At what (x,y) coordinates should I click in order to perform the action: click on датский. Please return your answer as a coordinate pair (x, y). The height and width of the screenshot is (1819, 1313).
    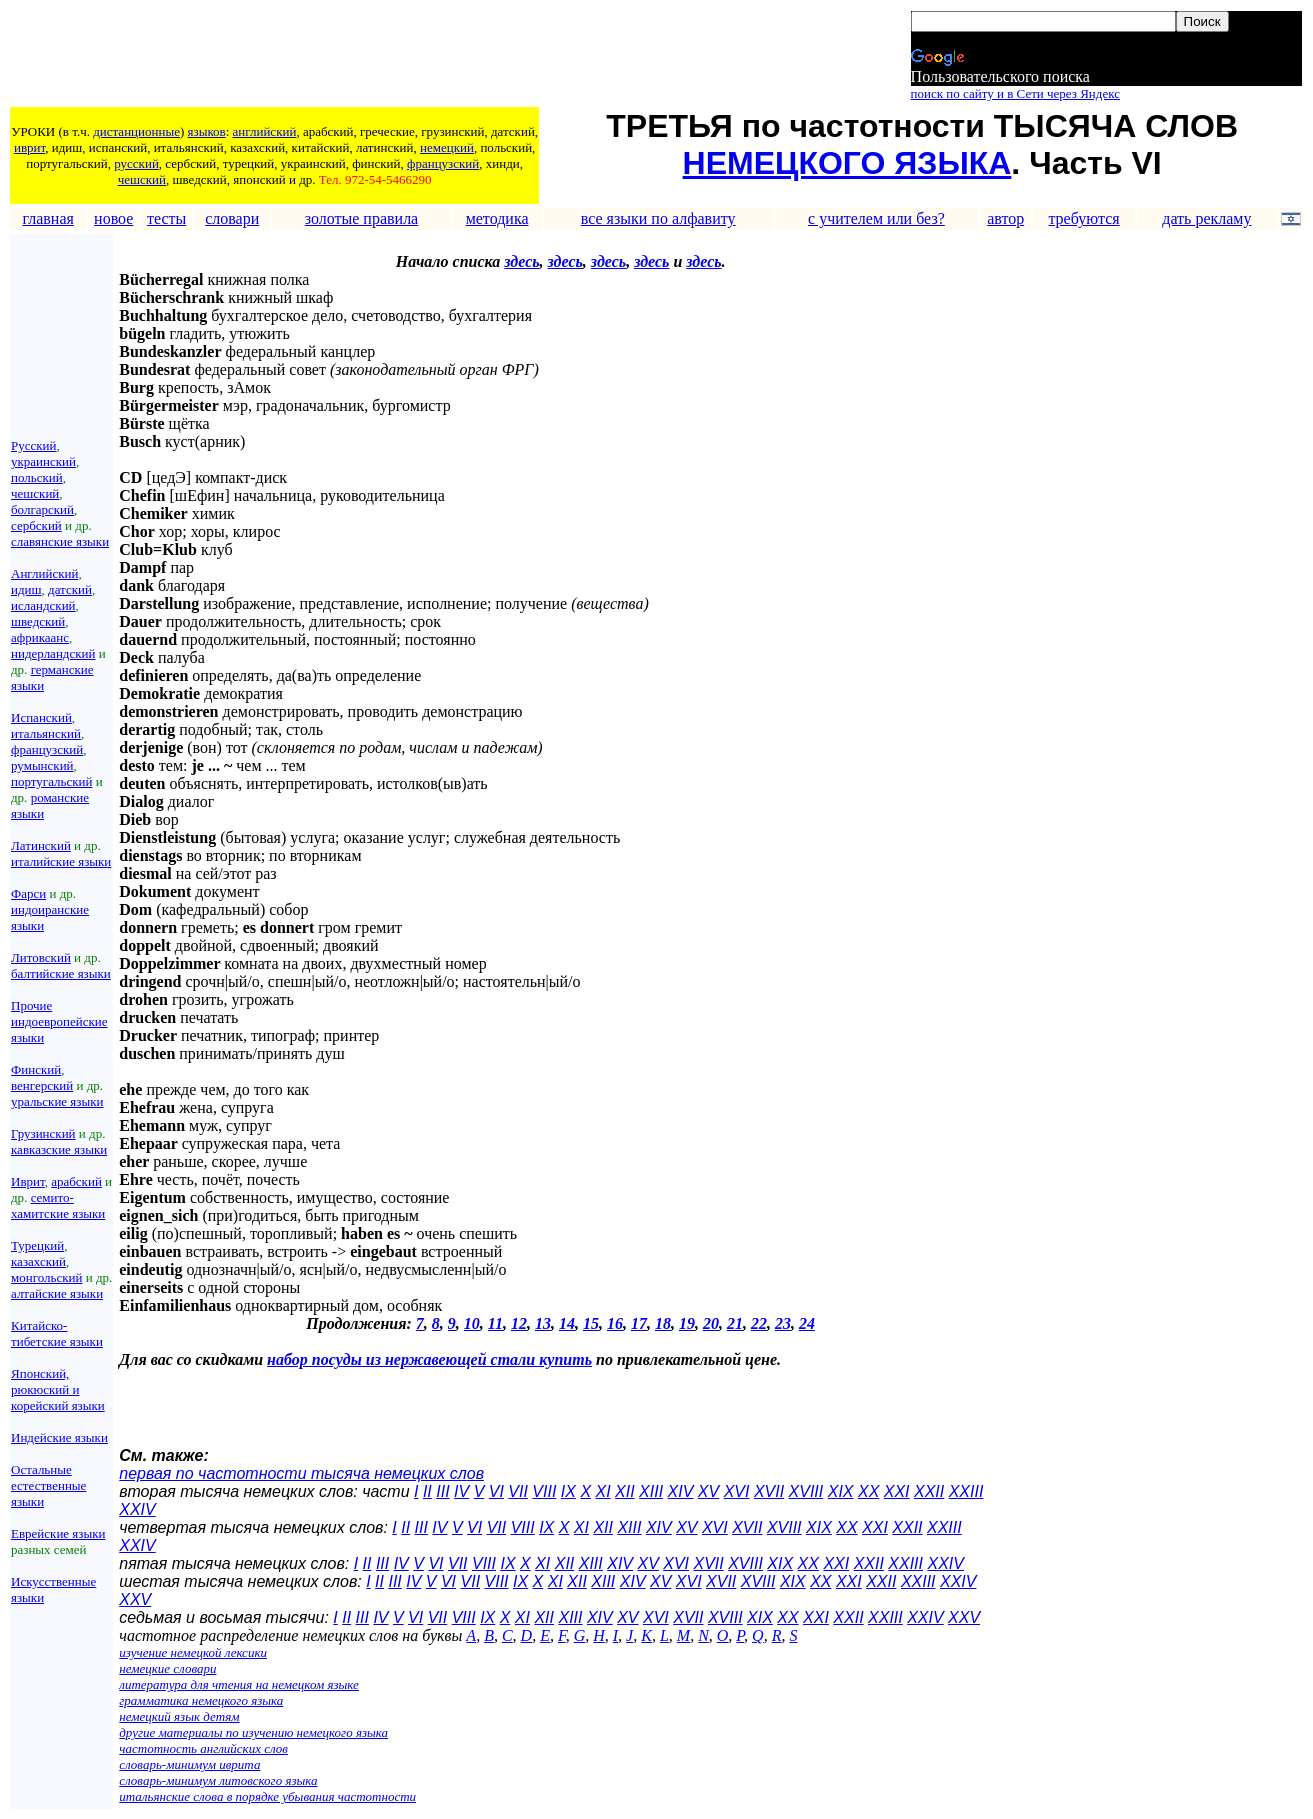
    Looking at the image, I should click on (70, 589).